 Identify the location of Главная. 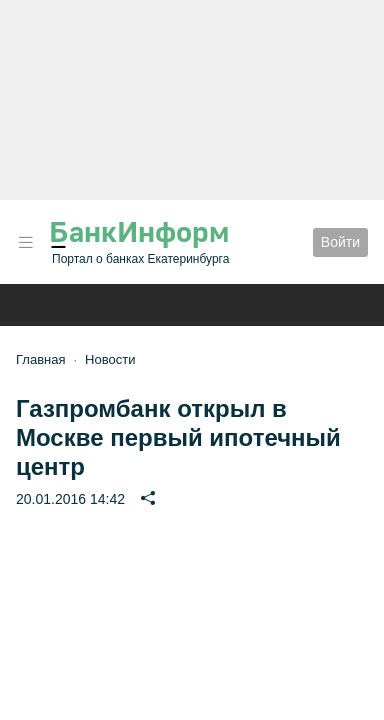
(40, 359).